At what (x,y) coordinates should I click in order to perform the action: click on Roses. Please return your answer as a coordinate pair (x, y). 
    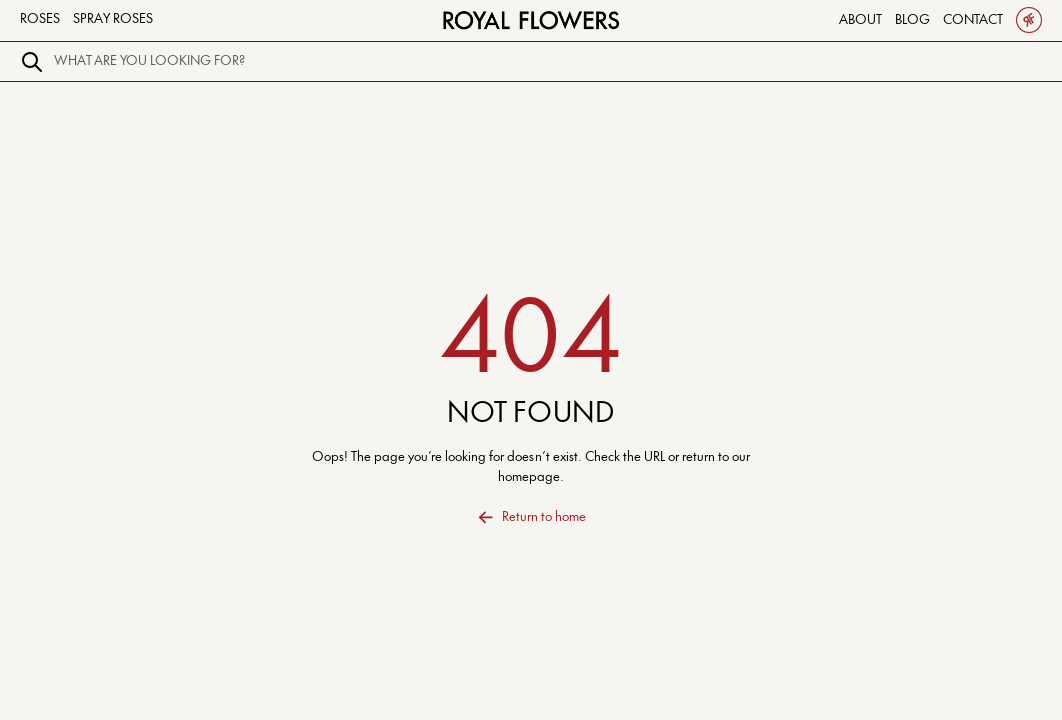
    Looking at the image, I should click on (40, 19).